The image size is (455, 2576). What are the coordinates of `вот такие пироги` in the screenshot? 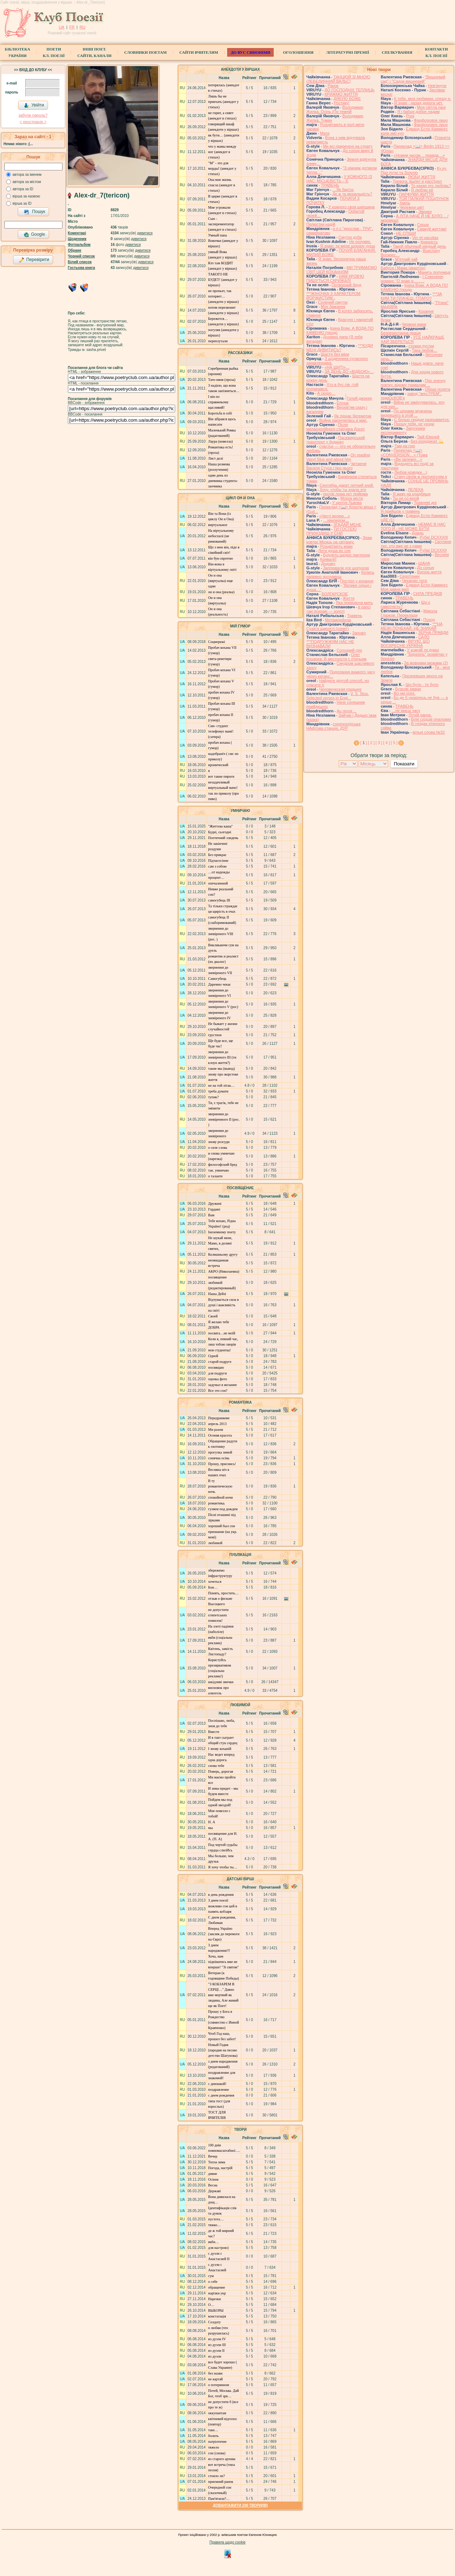 It's located at (221, 776).